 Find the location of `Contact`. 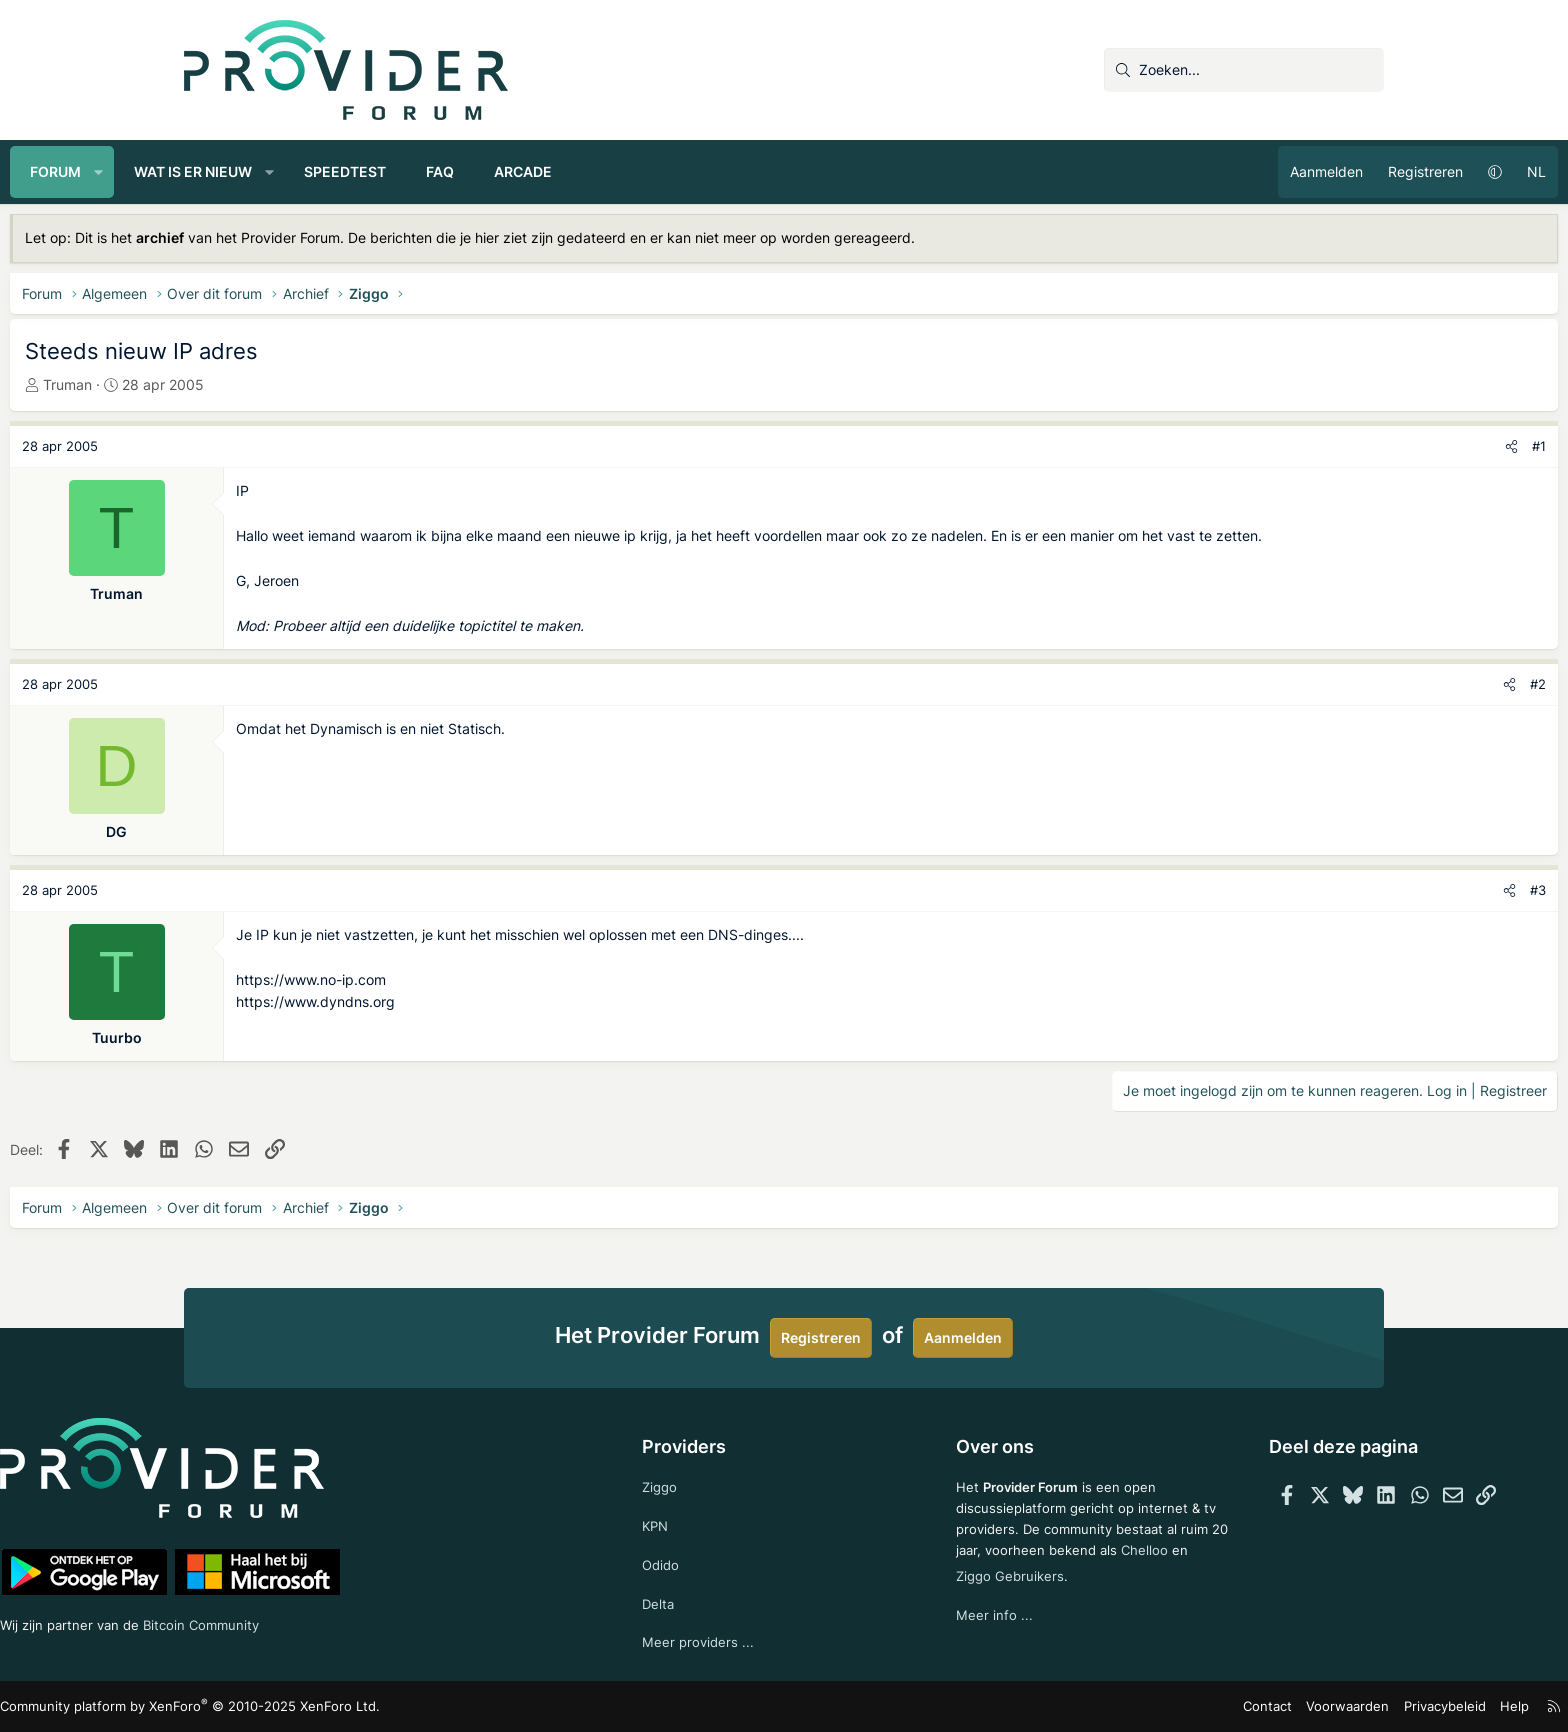

Contact is located at coordinates (1099, 1706).